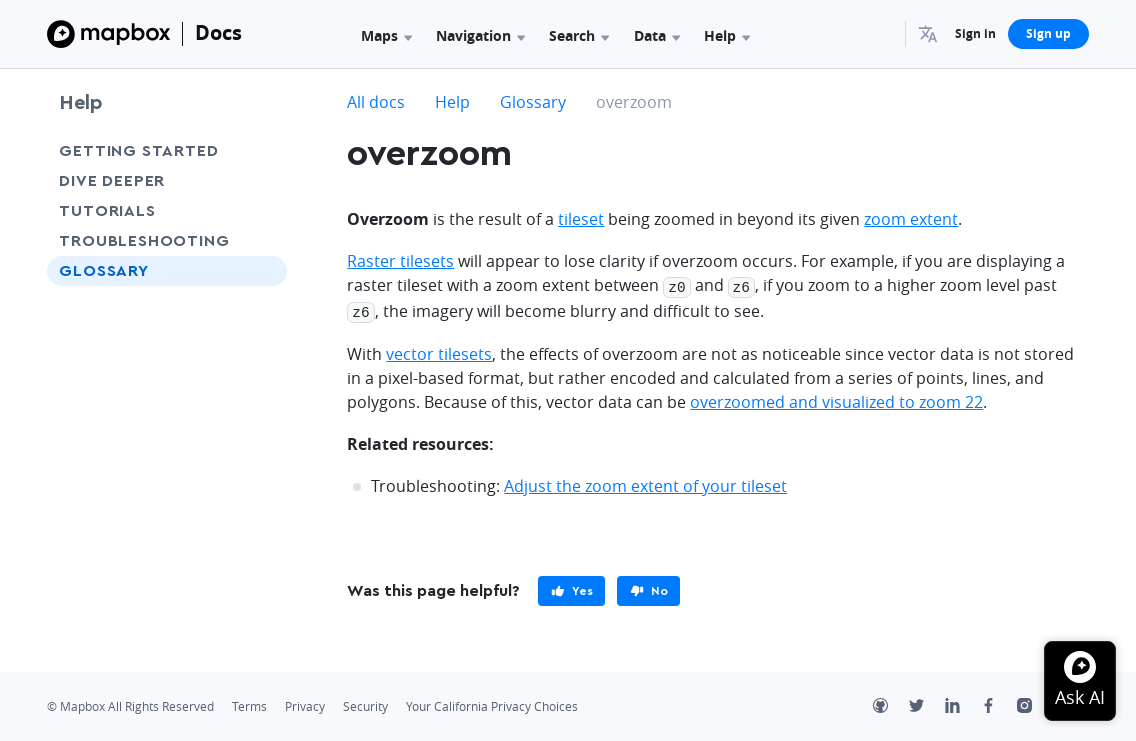 Image resolution: width=1136 pixels, height=741 pixels. What do you see at coordinates (891, 705) in the screenshot?
I see `[Github]` at bounding box center [891, 705].